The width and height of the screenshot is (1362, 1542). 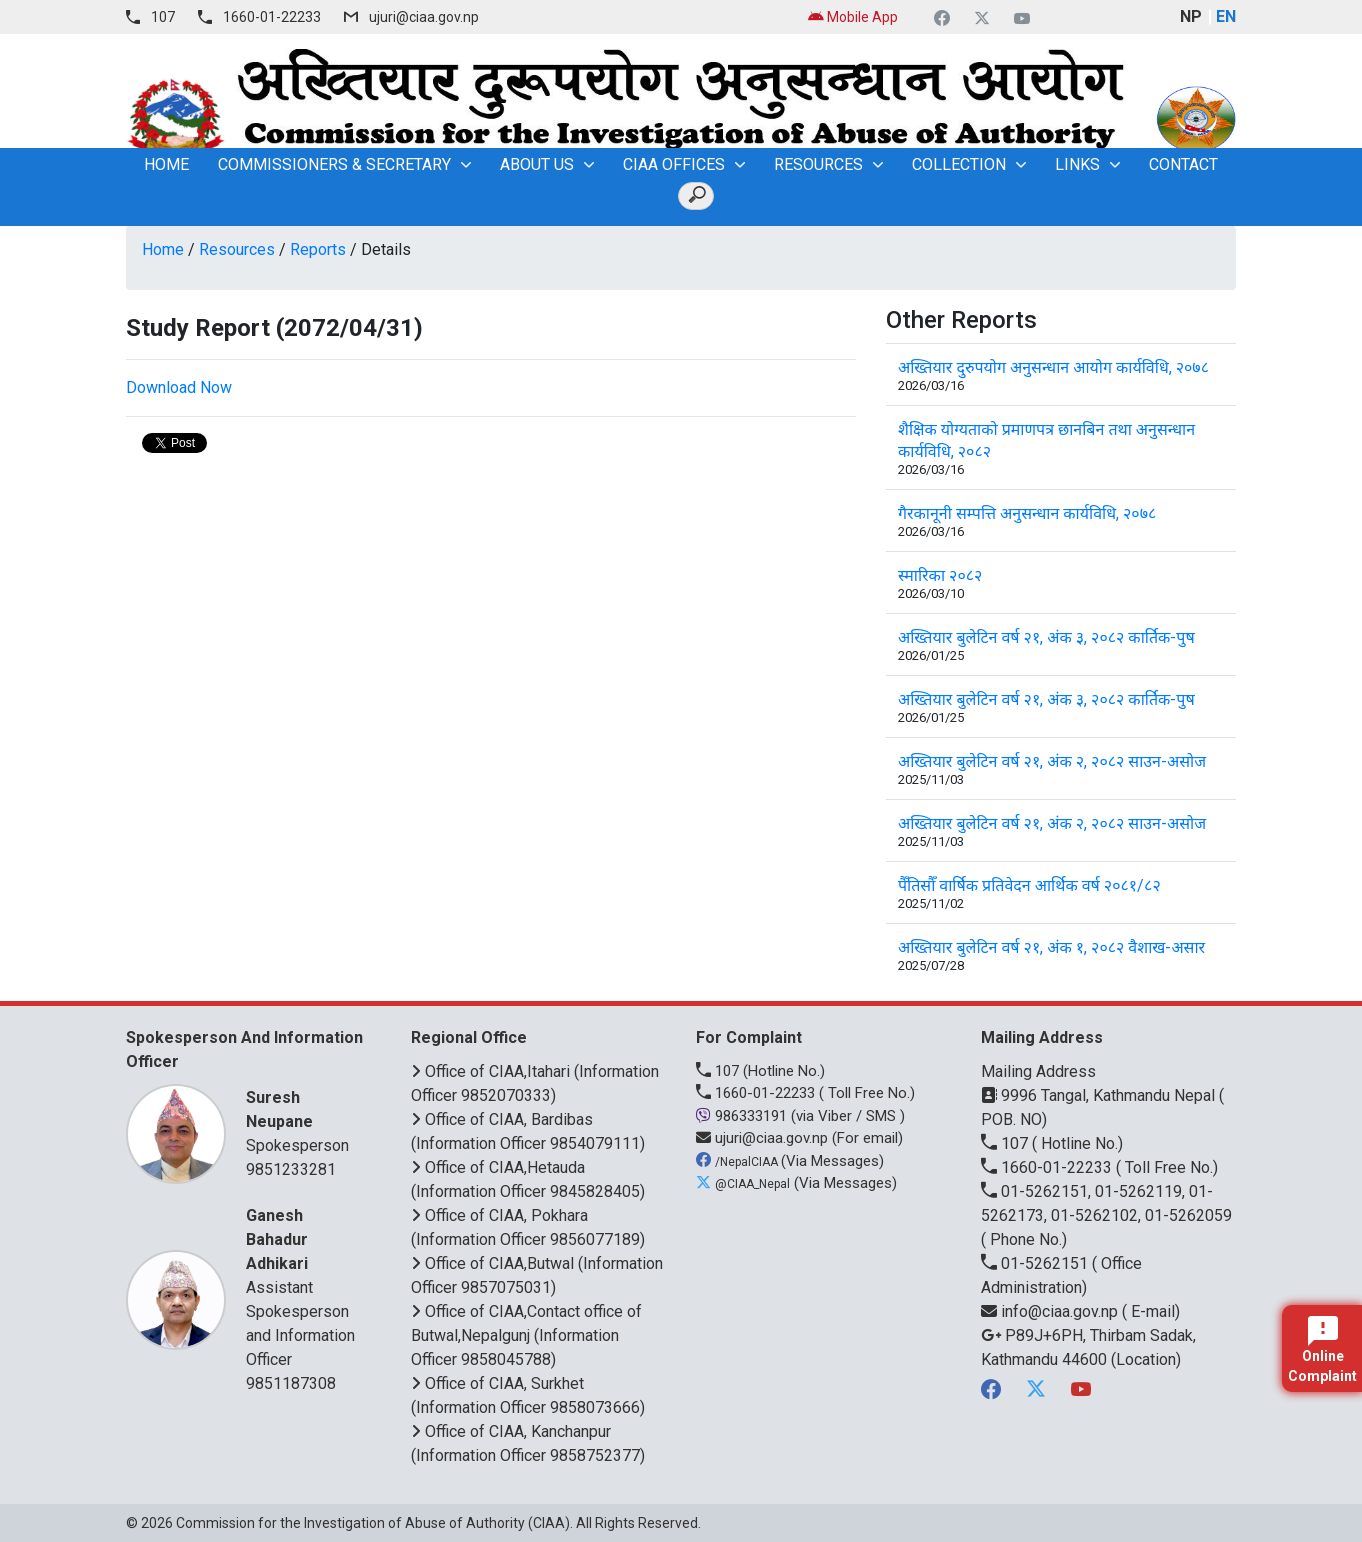 I want to click on ujuri@ciaa.gov.np, so click(x=424, y=17).